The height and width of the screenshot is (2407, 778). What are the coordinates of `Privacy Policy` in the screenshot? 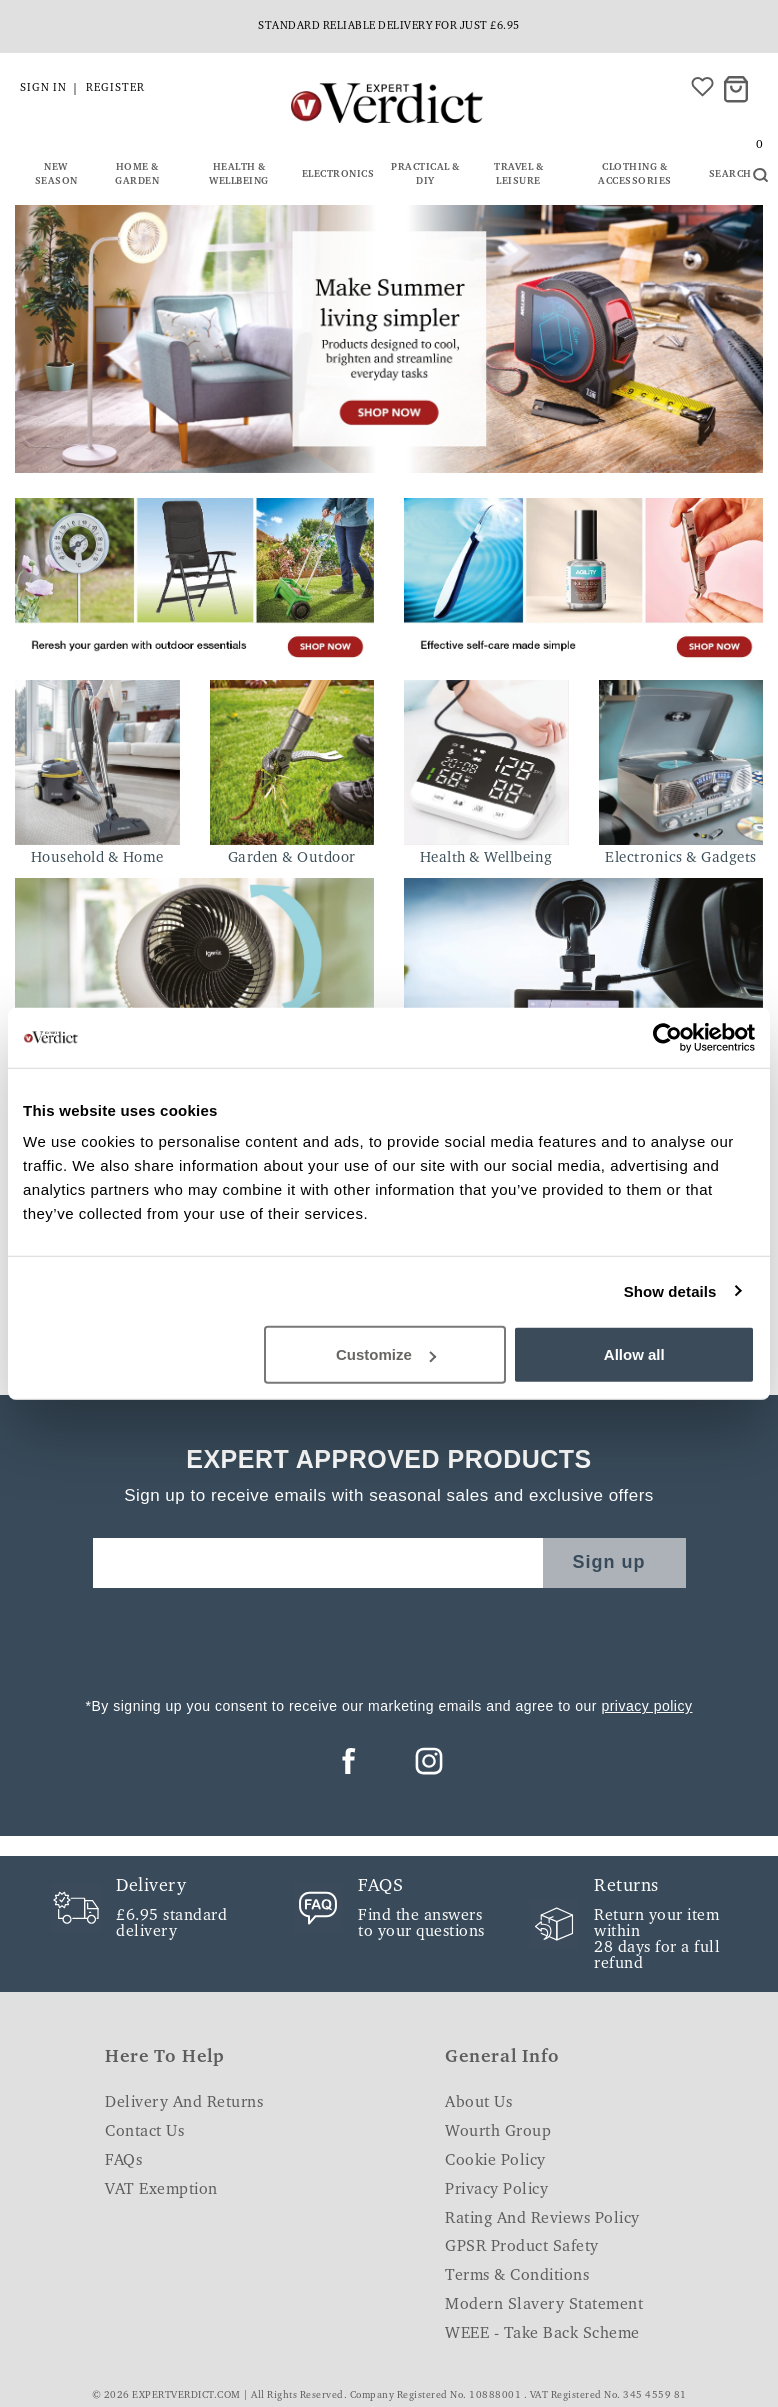 It's located at (496, 2190).